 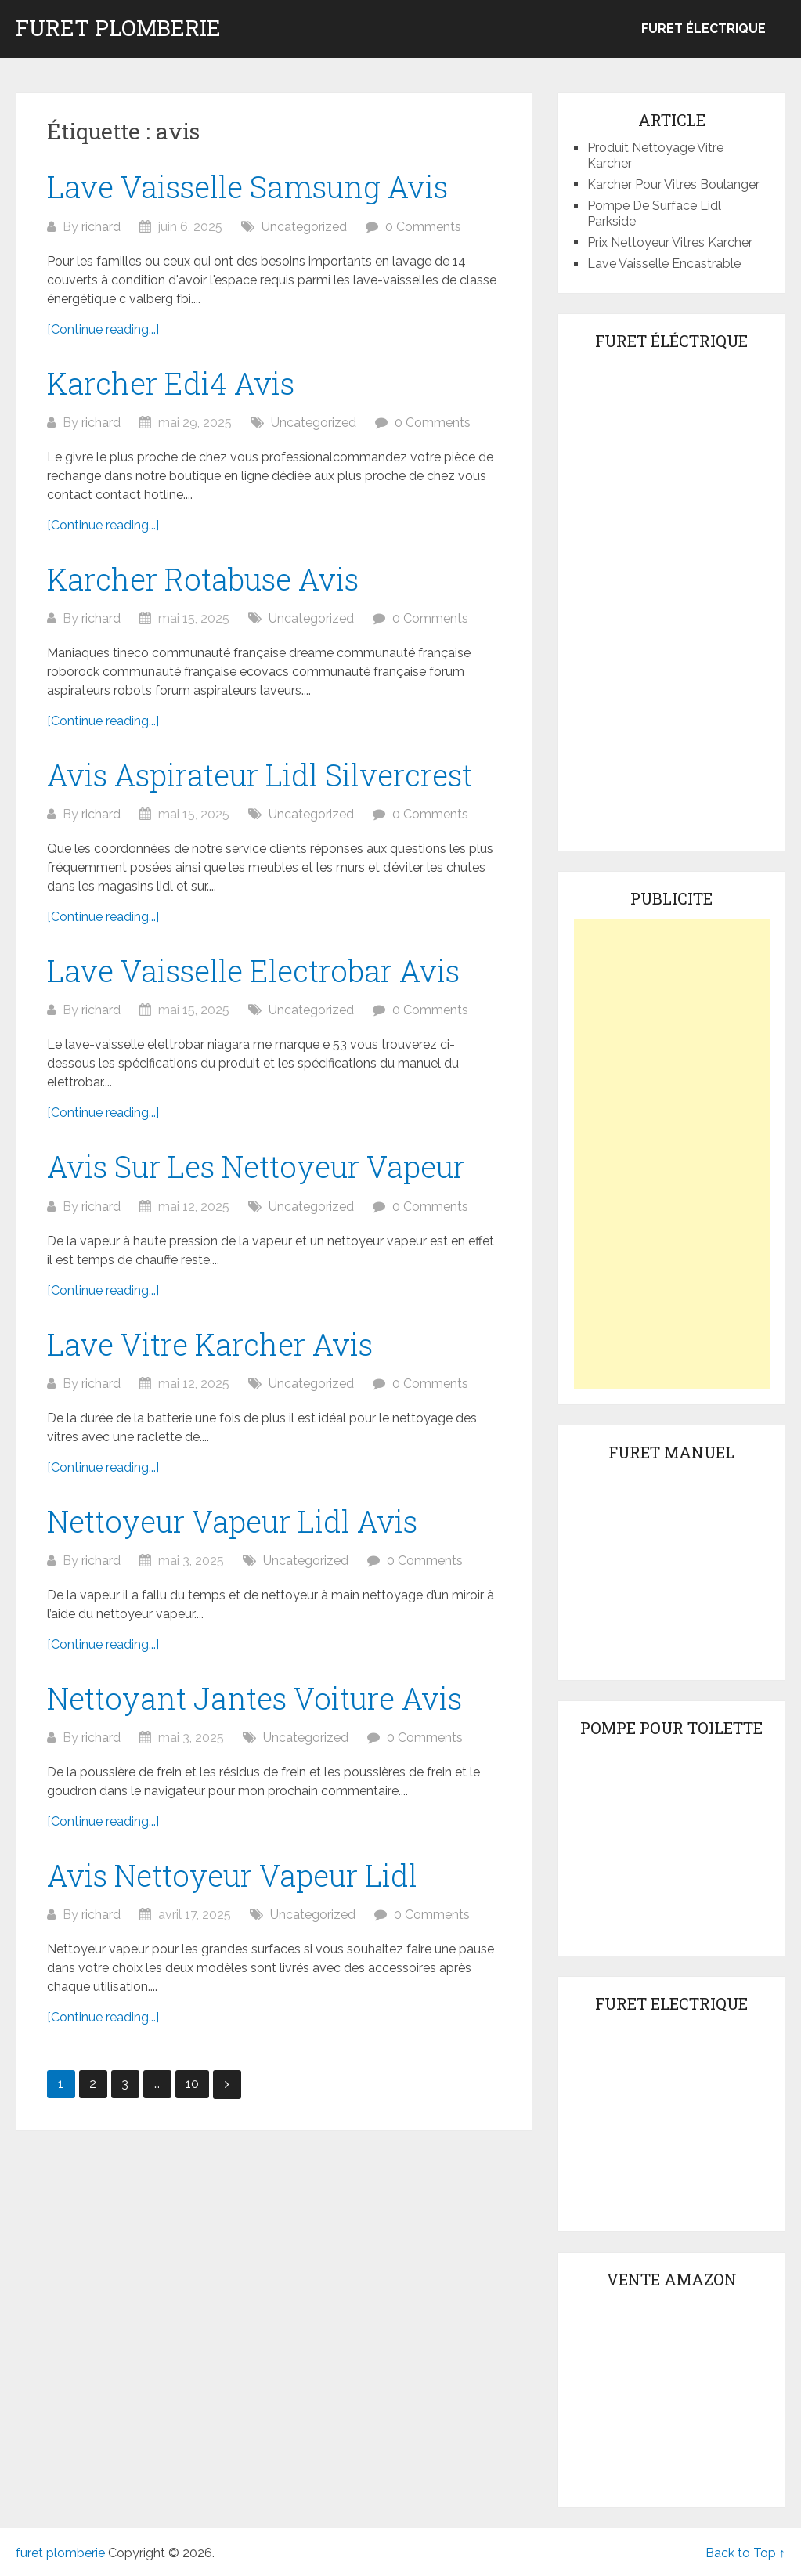 I want to click on Avis Sur Les Nettoyeur Vapeur, so click(x=256, y=1166).